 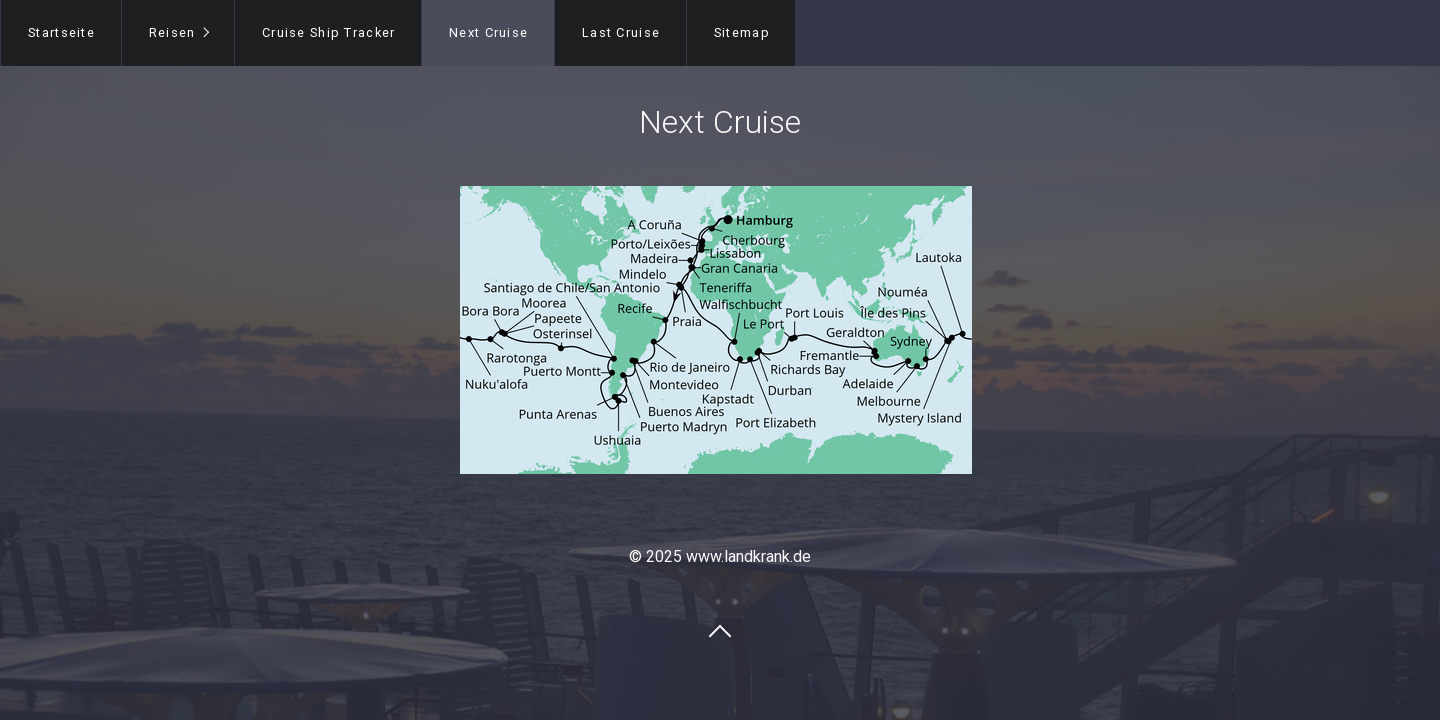 I want to click on Sitemap, so click(x=742, y=32).